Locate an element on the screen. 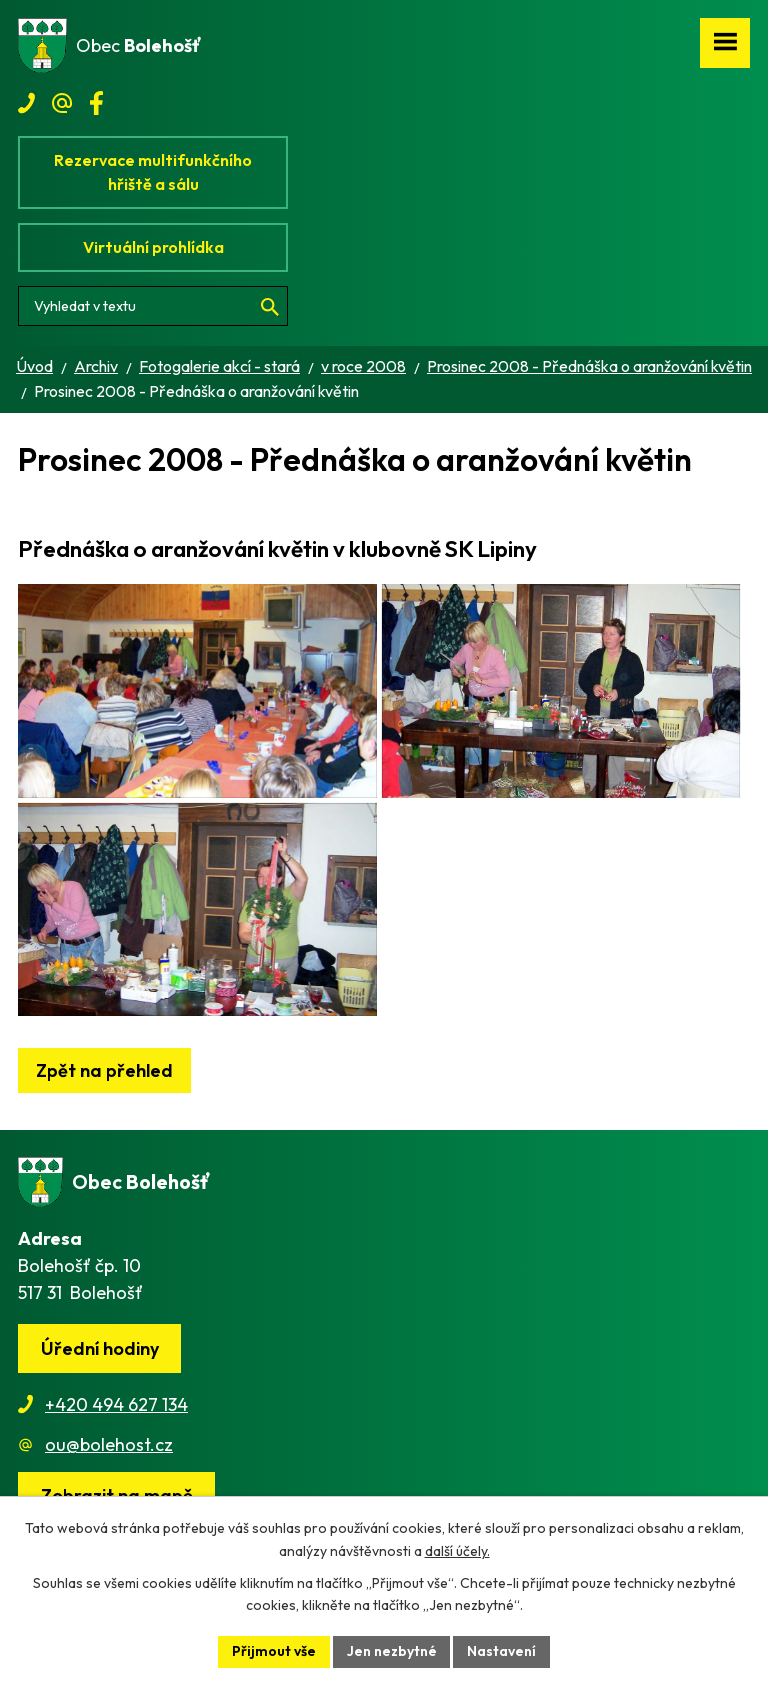 This screenshot has width=768, height=1687. v roce 2008 is located at coordinates (363, 366).